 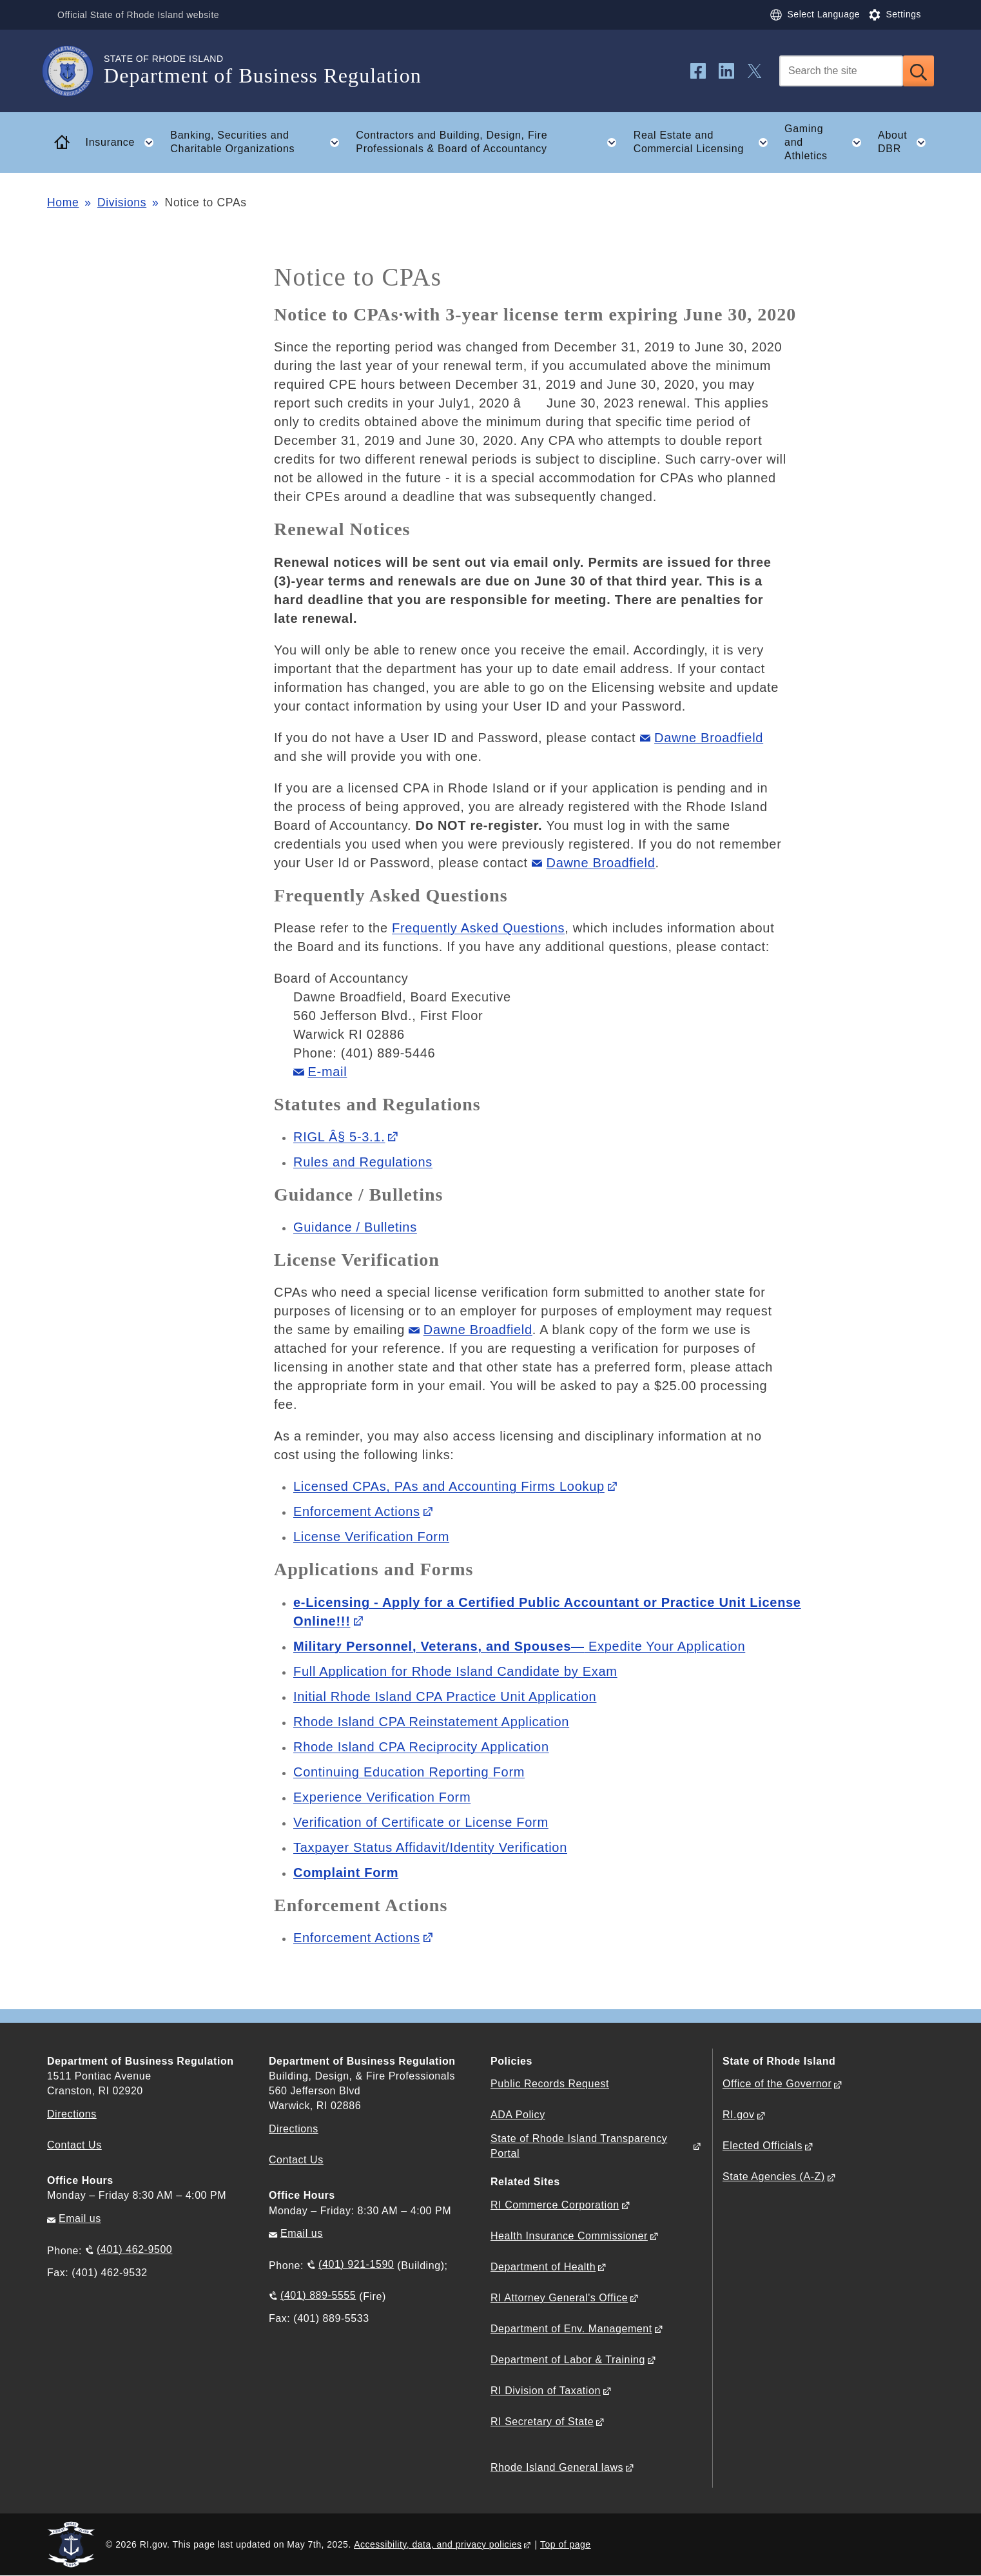 I want to click on Licensed CPAs, PAs and Accounting Firms Lookup, so click(x=449, y=1486).